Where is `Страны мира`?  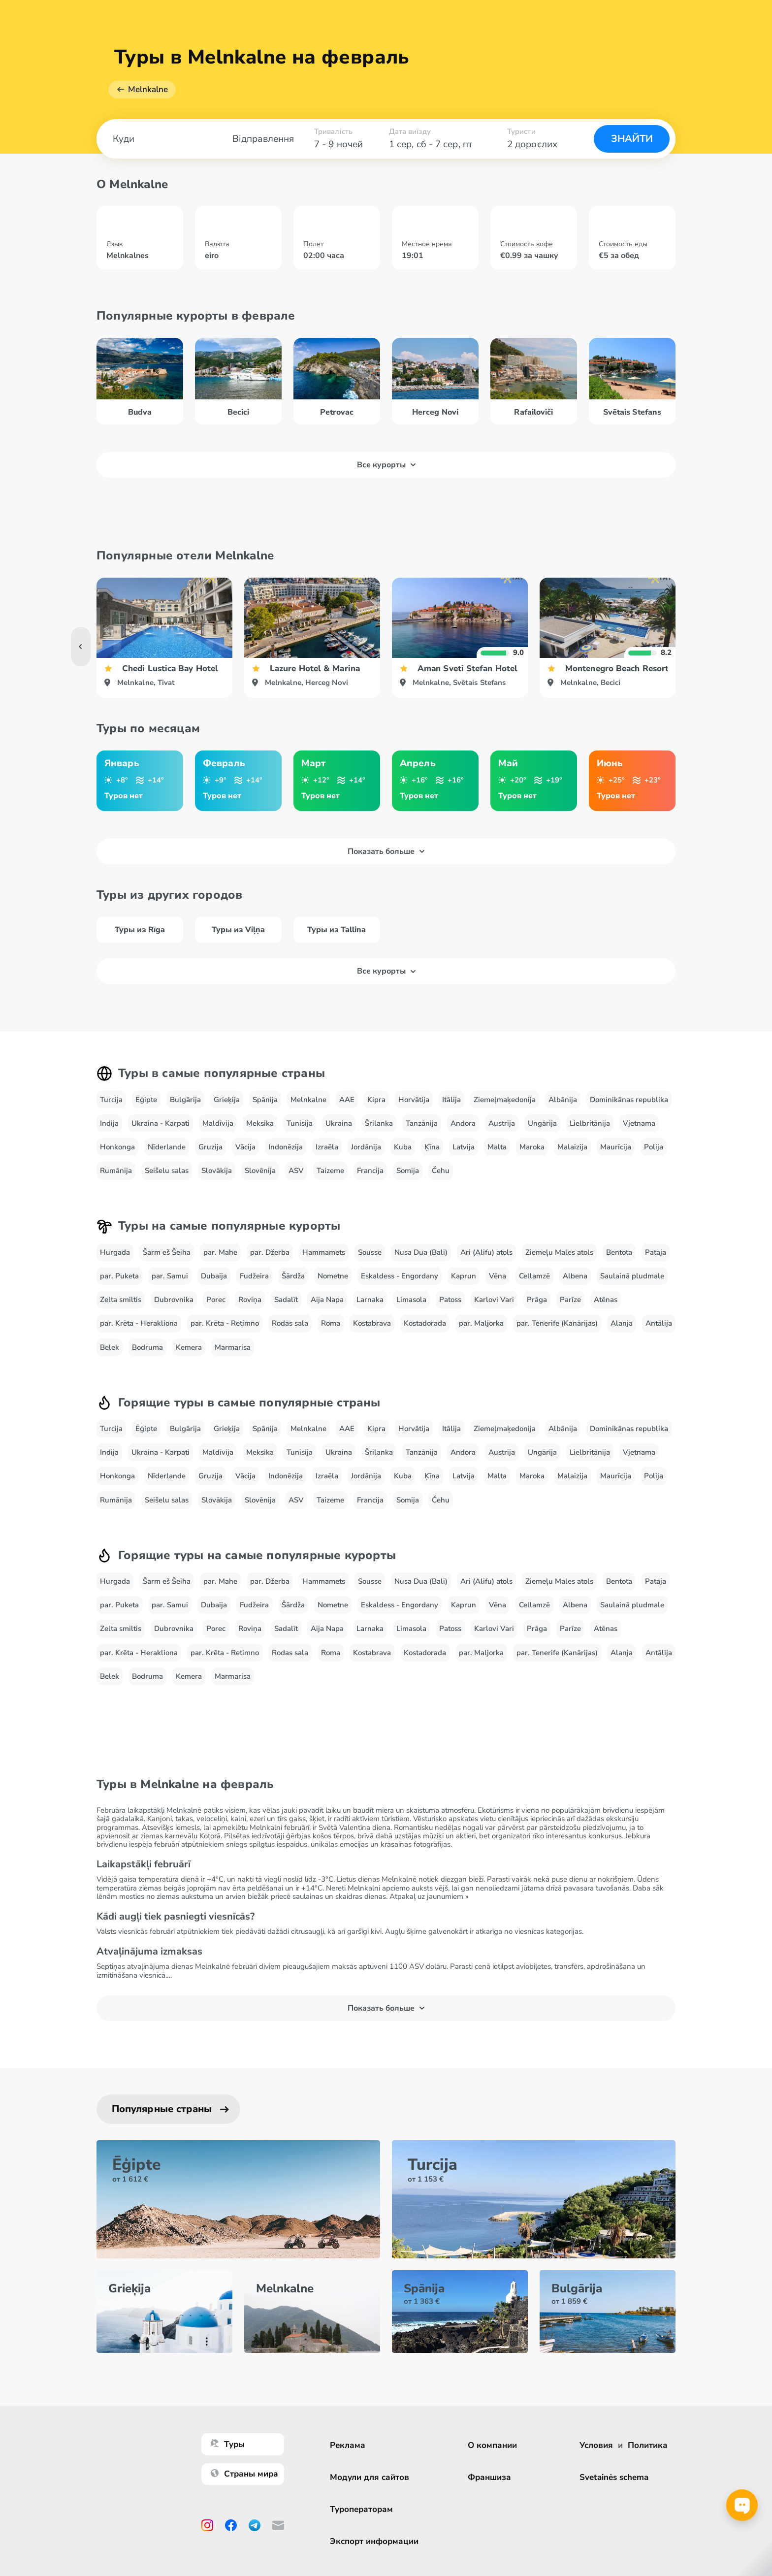 Страны мира is located at coordinates (244, 2473).